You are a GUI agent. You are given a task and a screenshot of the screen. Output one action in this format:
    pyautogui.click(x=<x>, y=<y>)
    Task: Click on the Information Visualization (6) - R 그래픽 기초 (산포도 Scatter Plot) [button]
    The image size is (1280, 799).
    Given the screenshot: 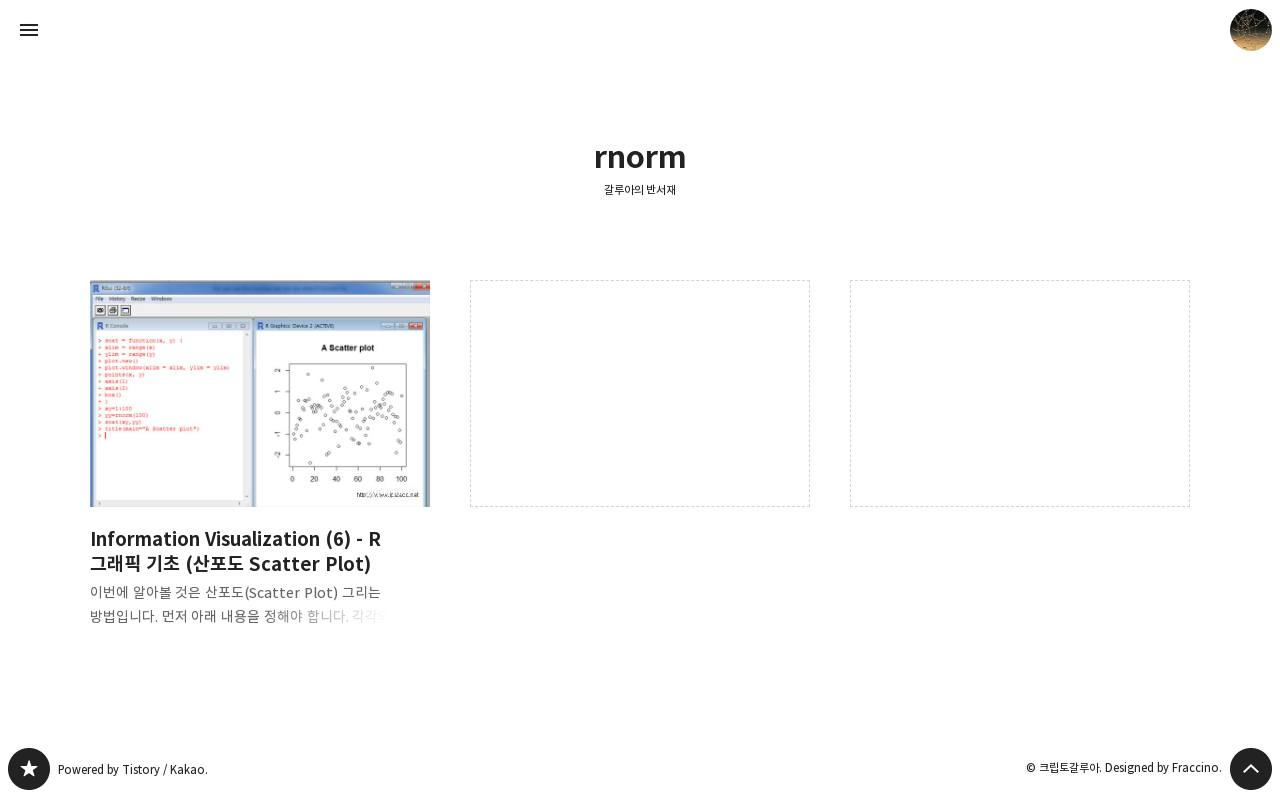 What is the action you would take?
    pyautogui.click(x=260, y=469)
    